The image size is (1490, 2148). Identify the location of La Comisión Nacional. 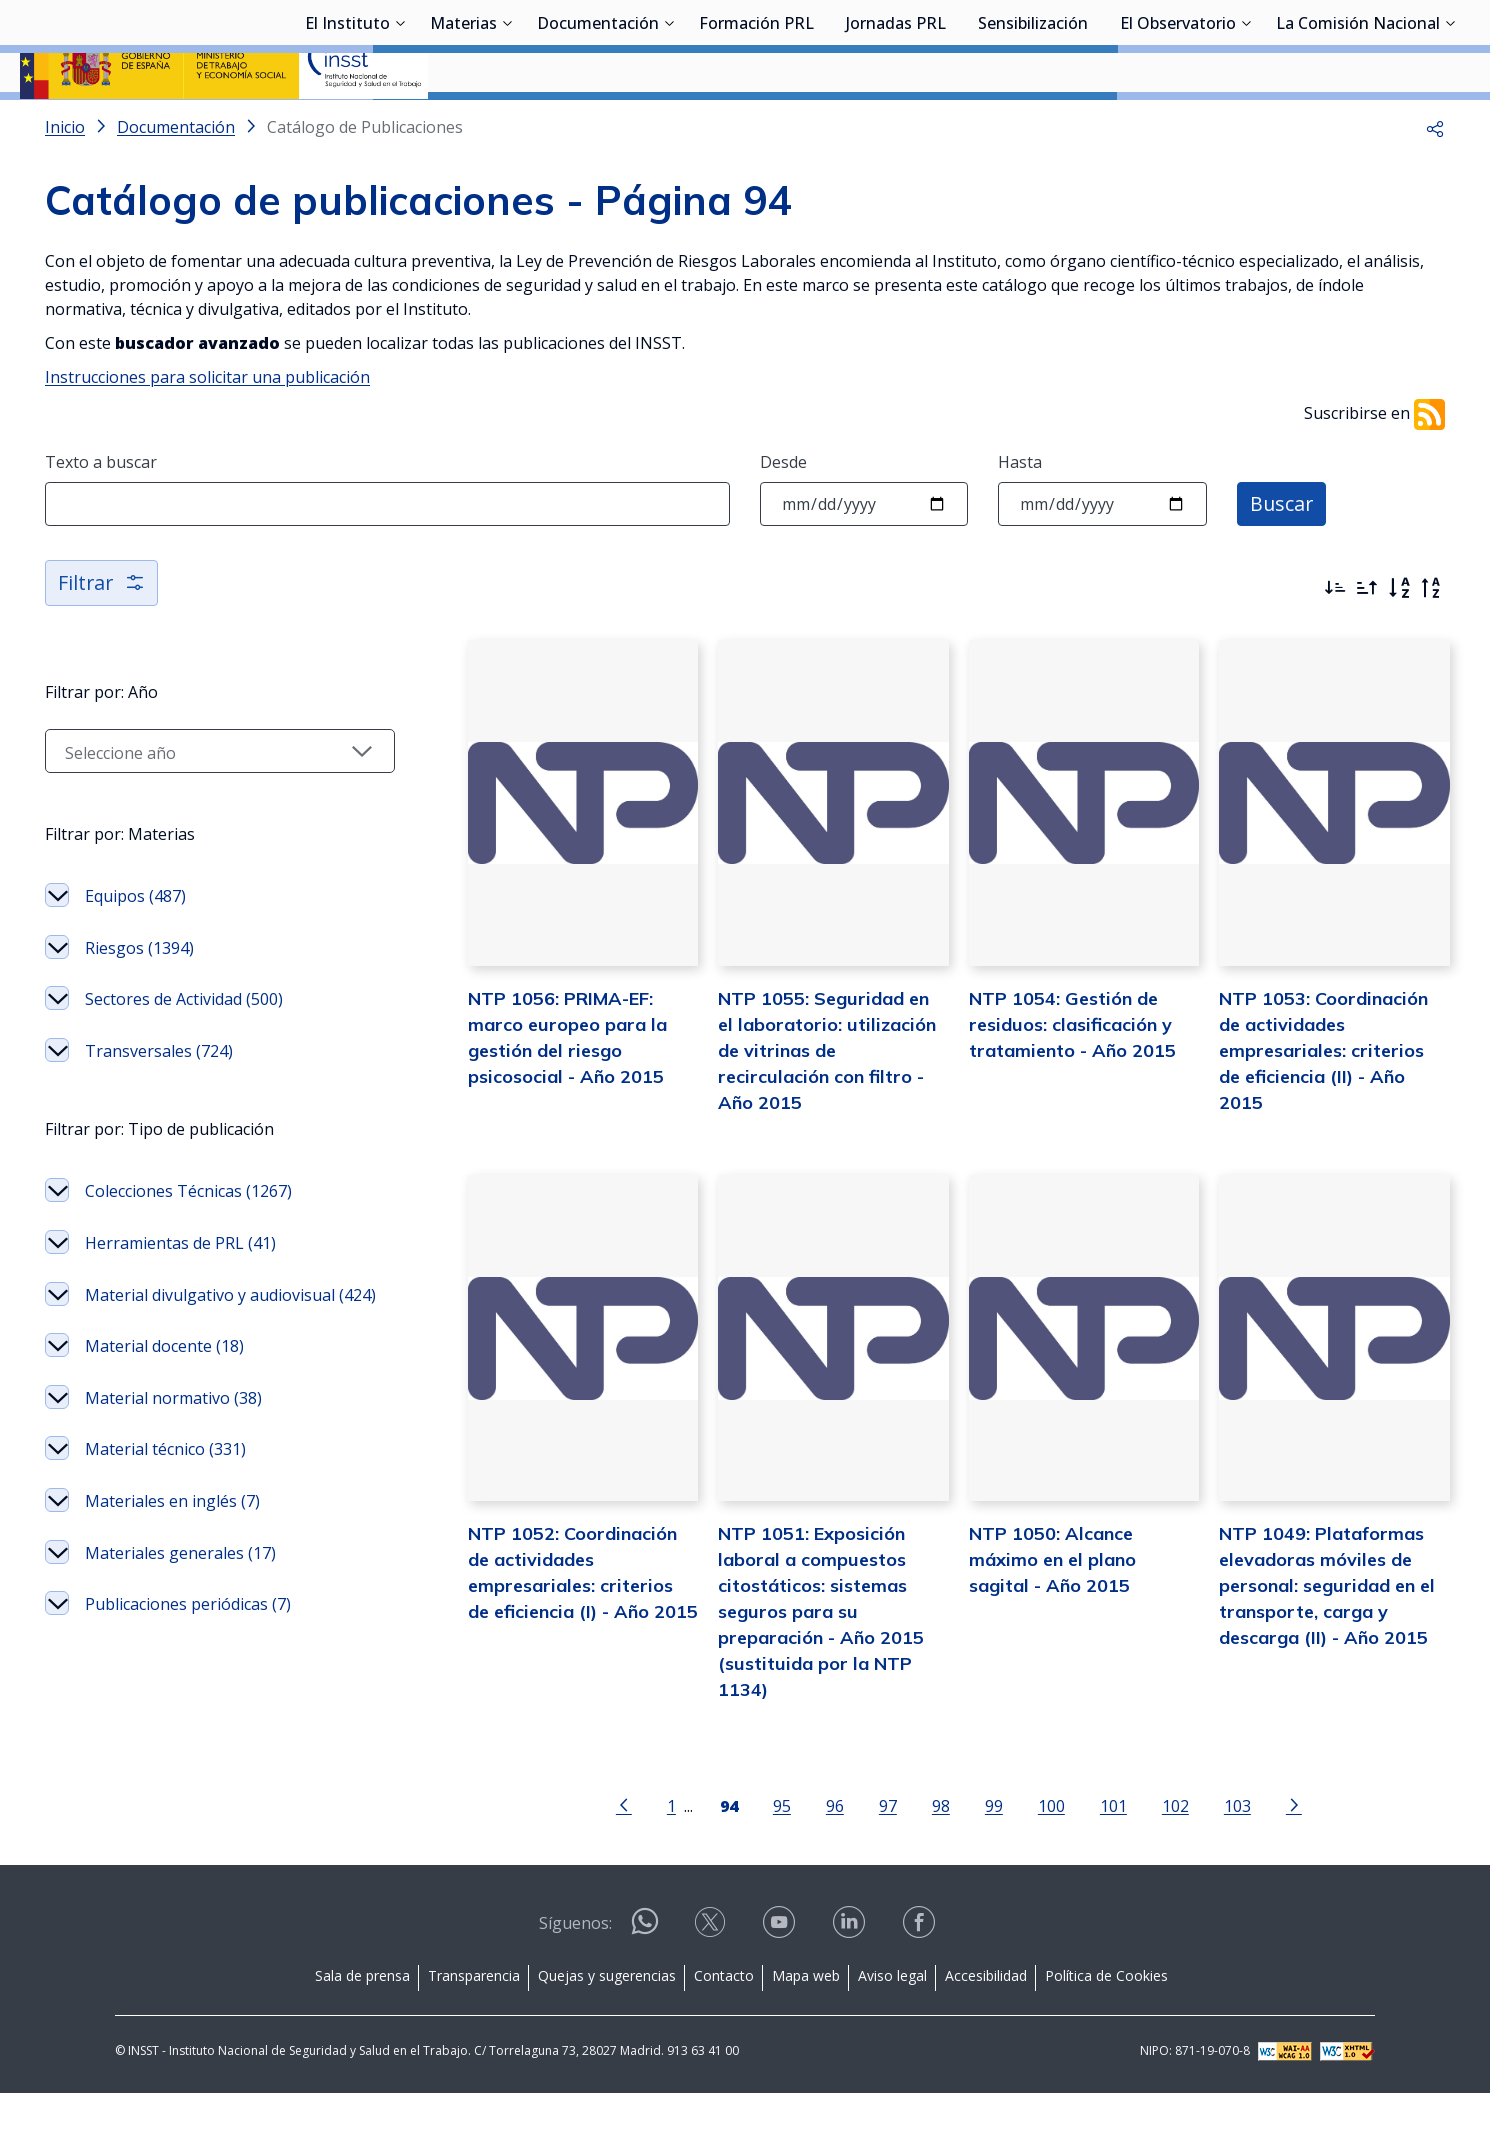
(1358, 125).